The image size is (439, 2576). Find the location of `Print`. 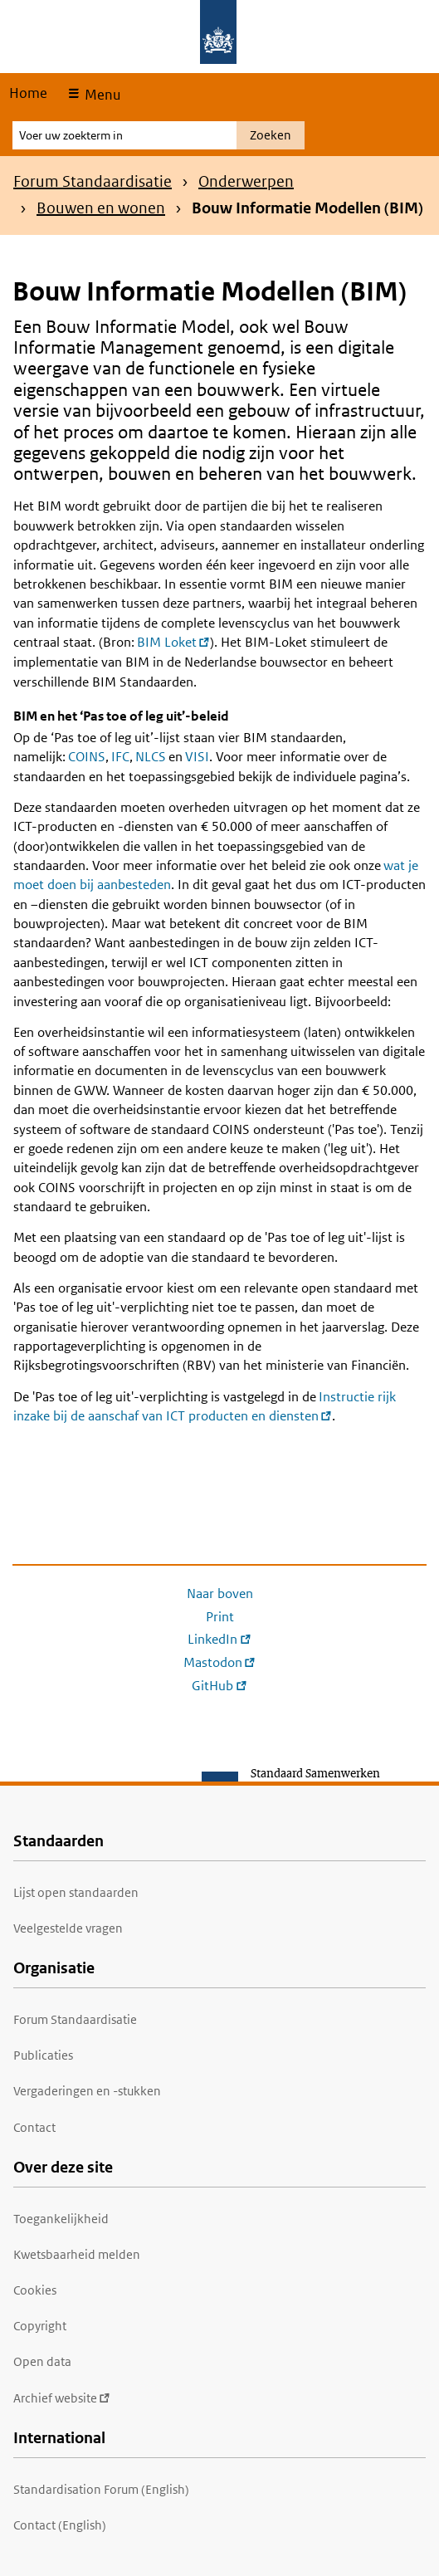

Print is located at coordinates (220, 1616).